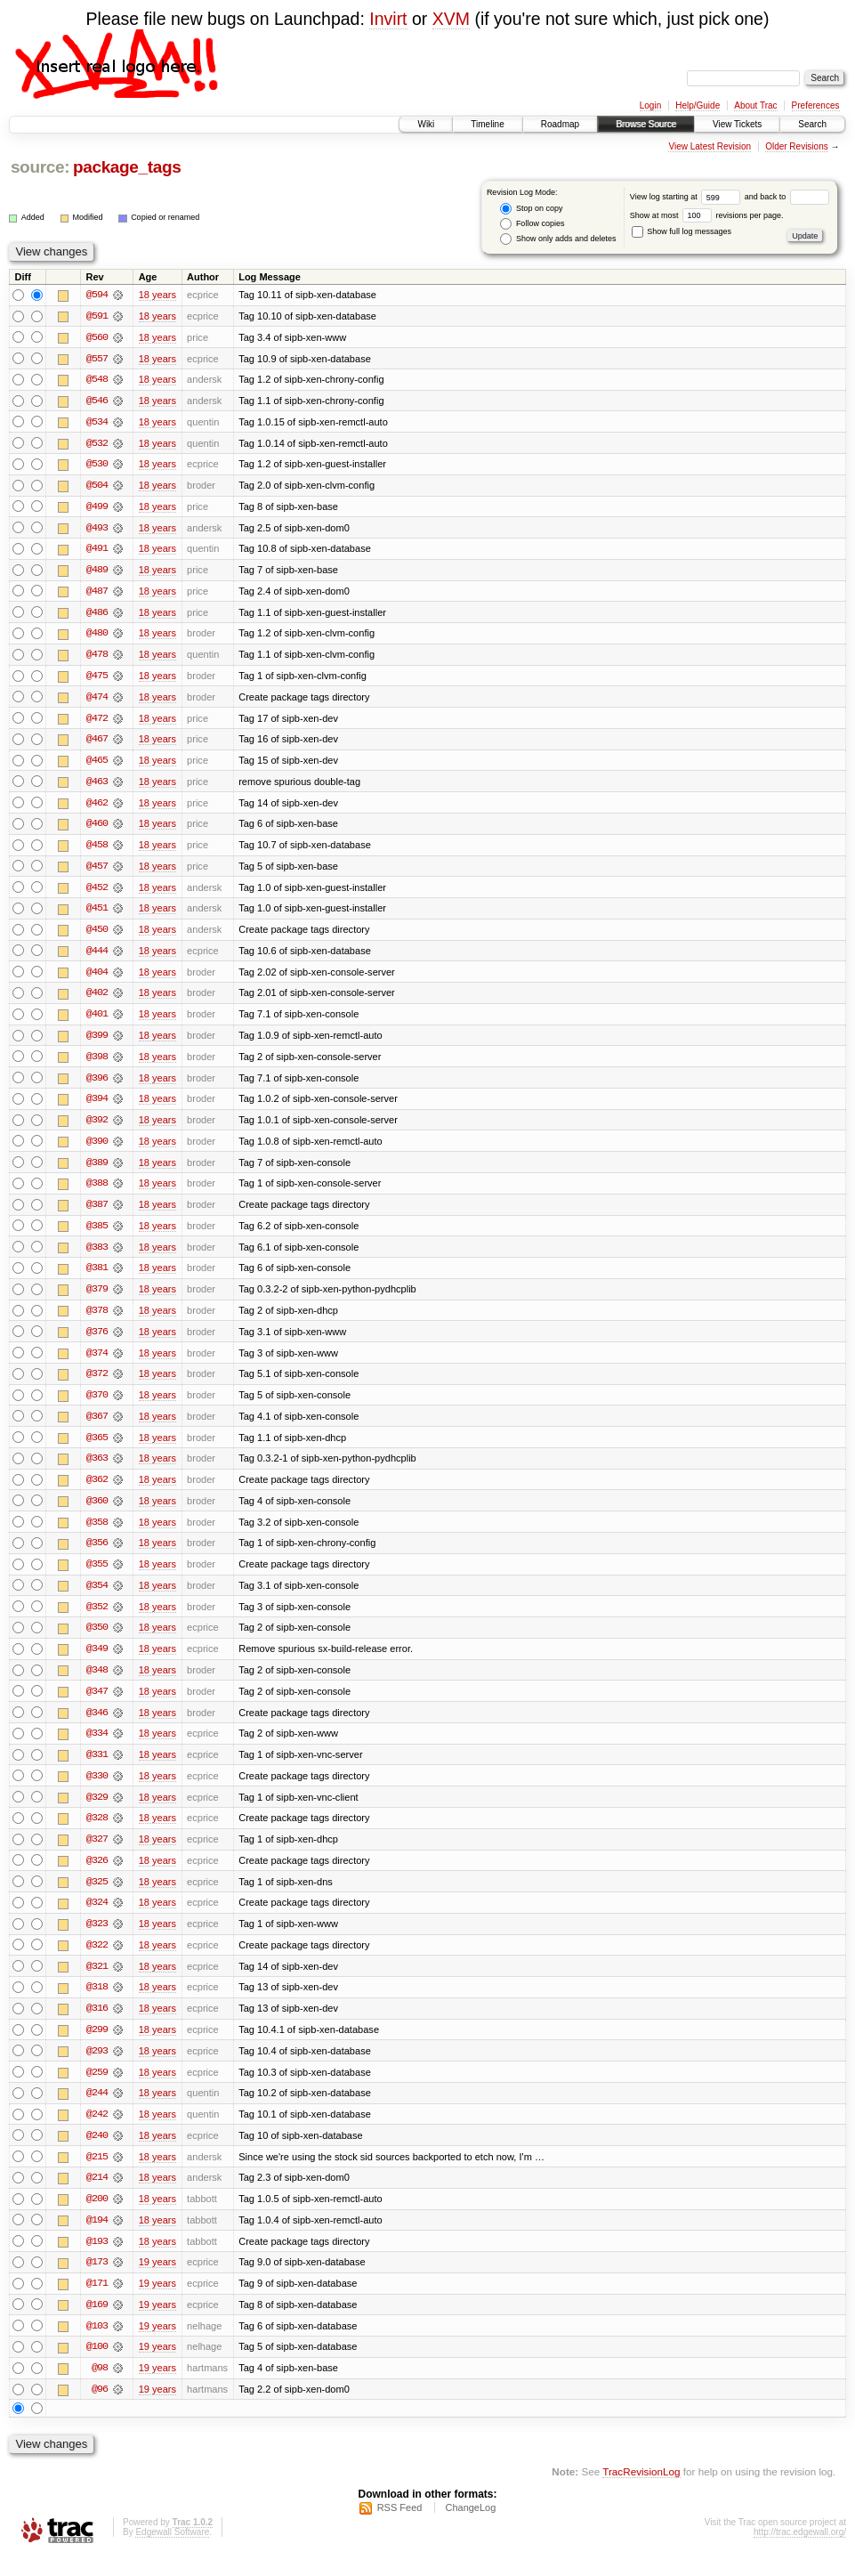  Describe the element at coordinates (97, 2174) in the screenshot. I see `@215` at that location.